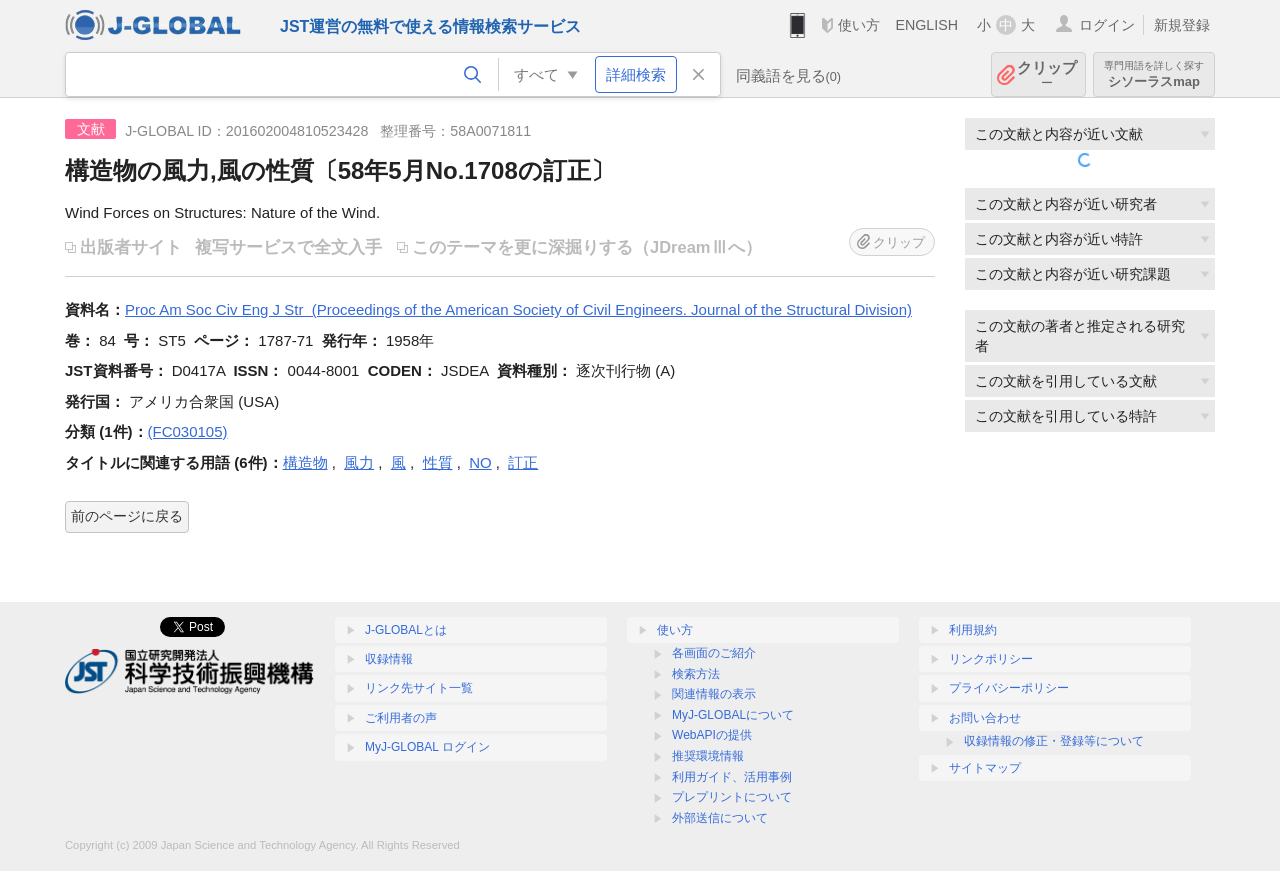 Image resolution: width=1280 pixels, height=871 pixels. I want to click on サイトマップ, so click(985, 768).